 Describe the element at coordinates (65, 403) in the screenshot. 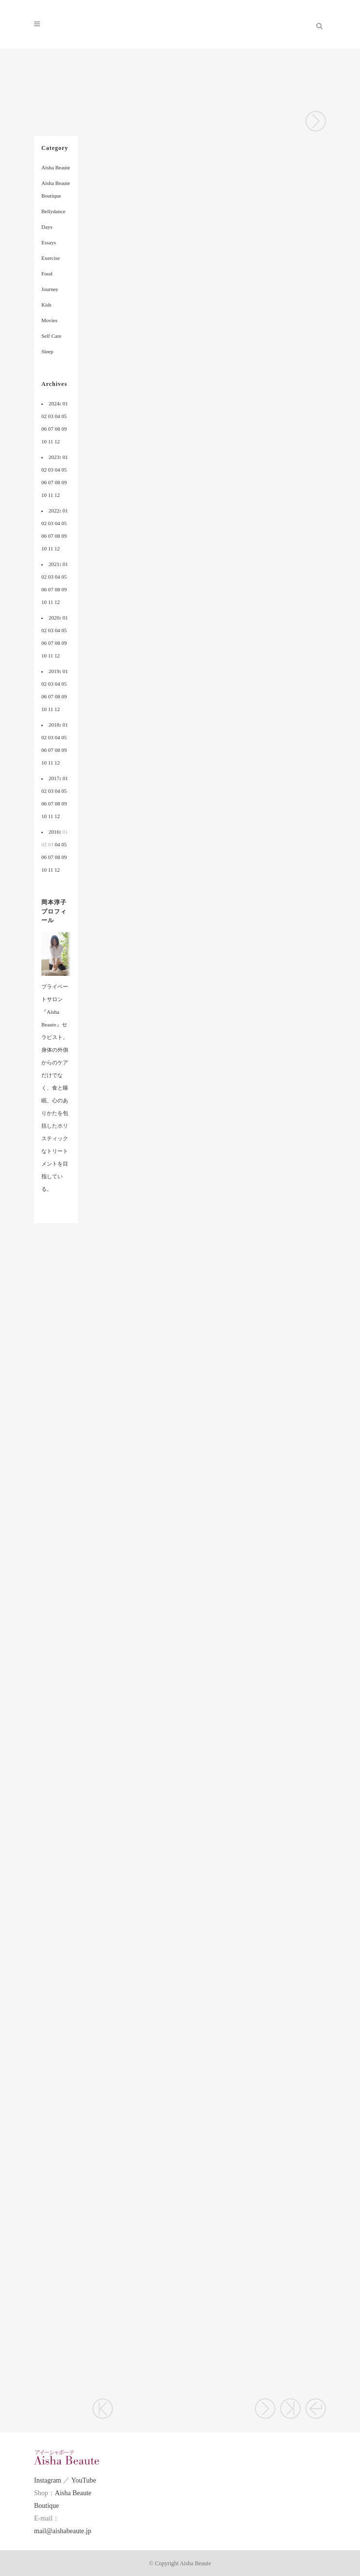

I see `01` at that location.